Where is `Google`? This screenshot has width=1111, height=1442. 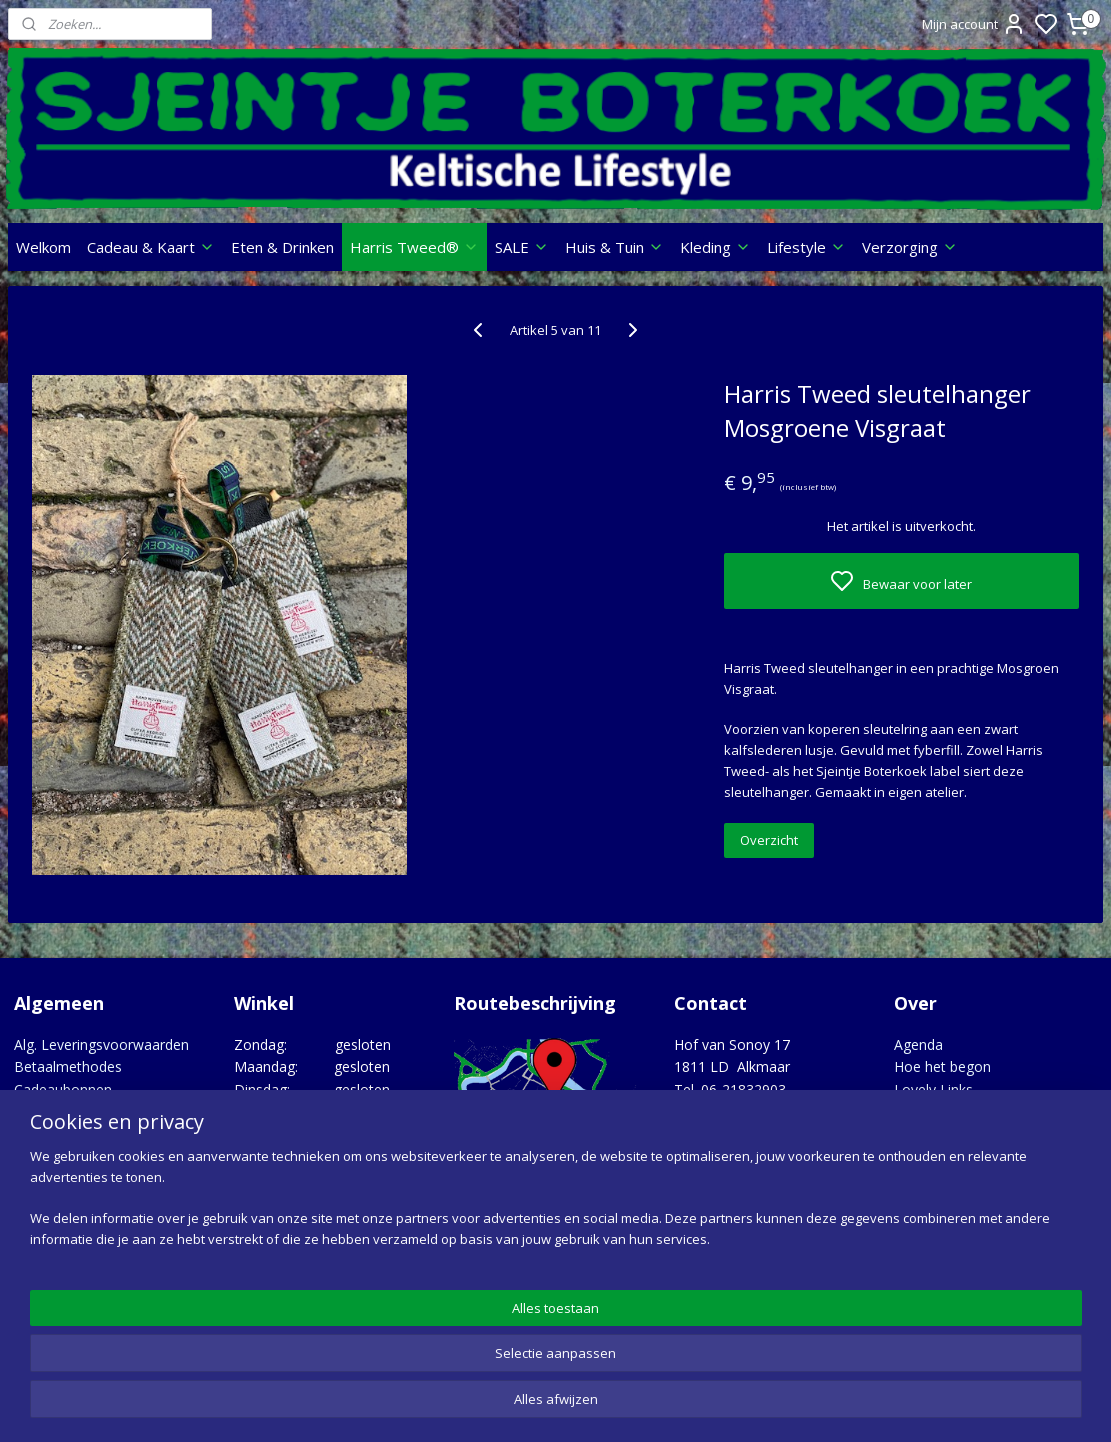
Google is located at coordinates (1062, 1305).